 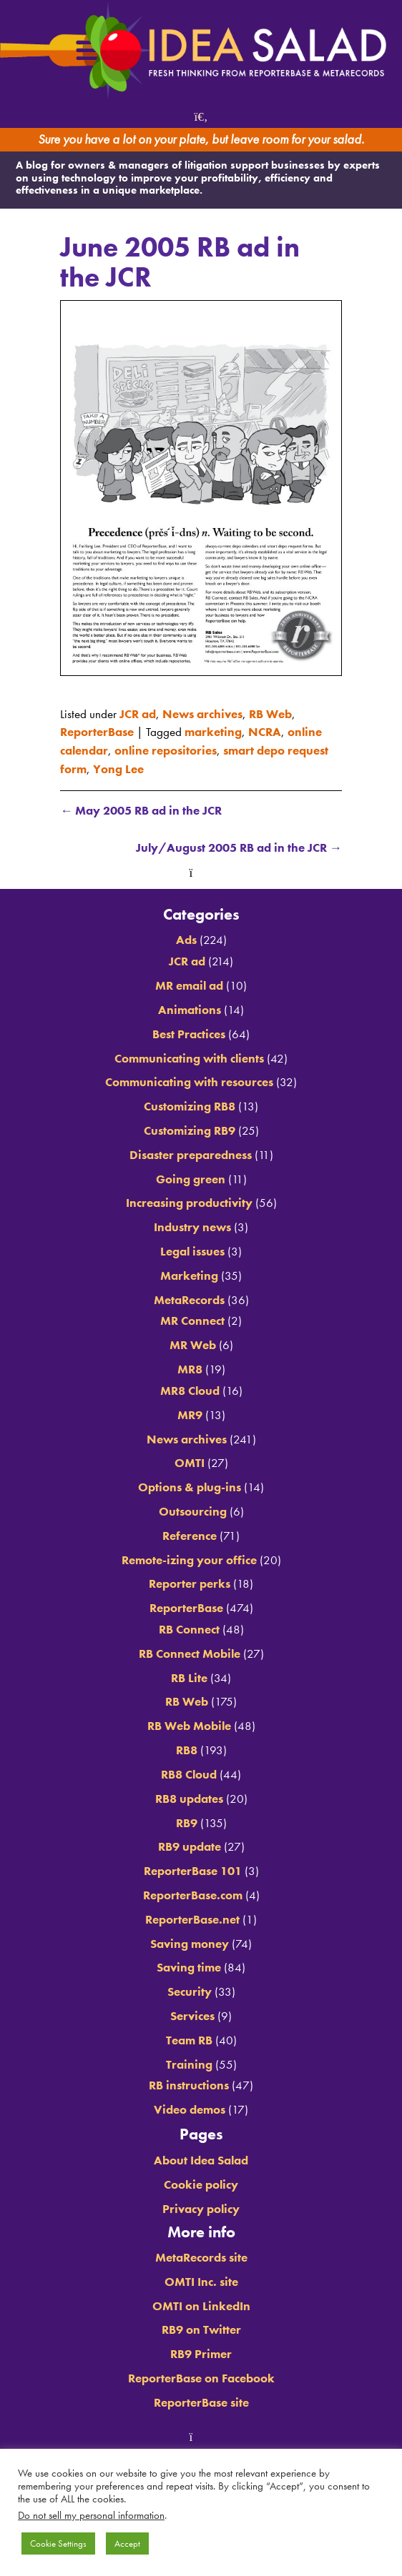 What do you see at coordinates (239, 847) in the screenshot?
I see `July/August 2005 RB ad in the JCR` at bounding box center [239, 847].